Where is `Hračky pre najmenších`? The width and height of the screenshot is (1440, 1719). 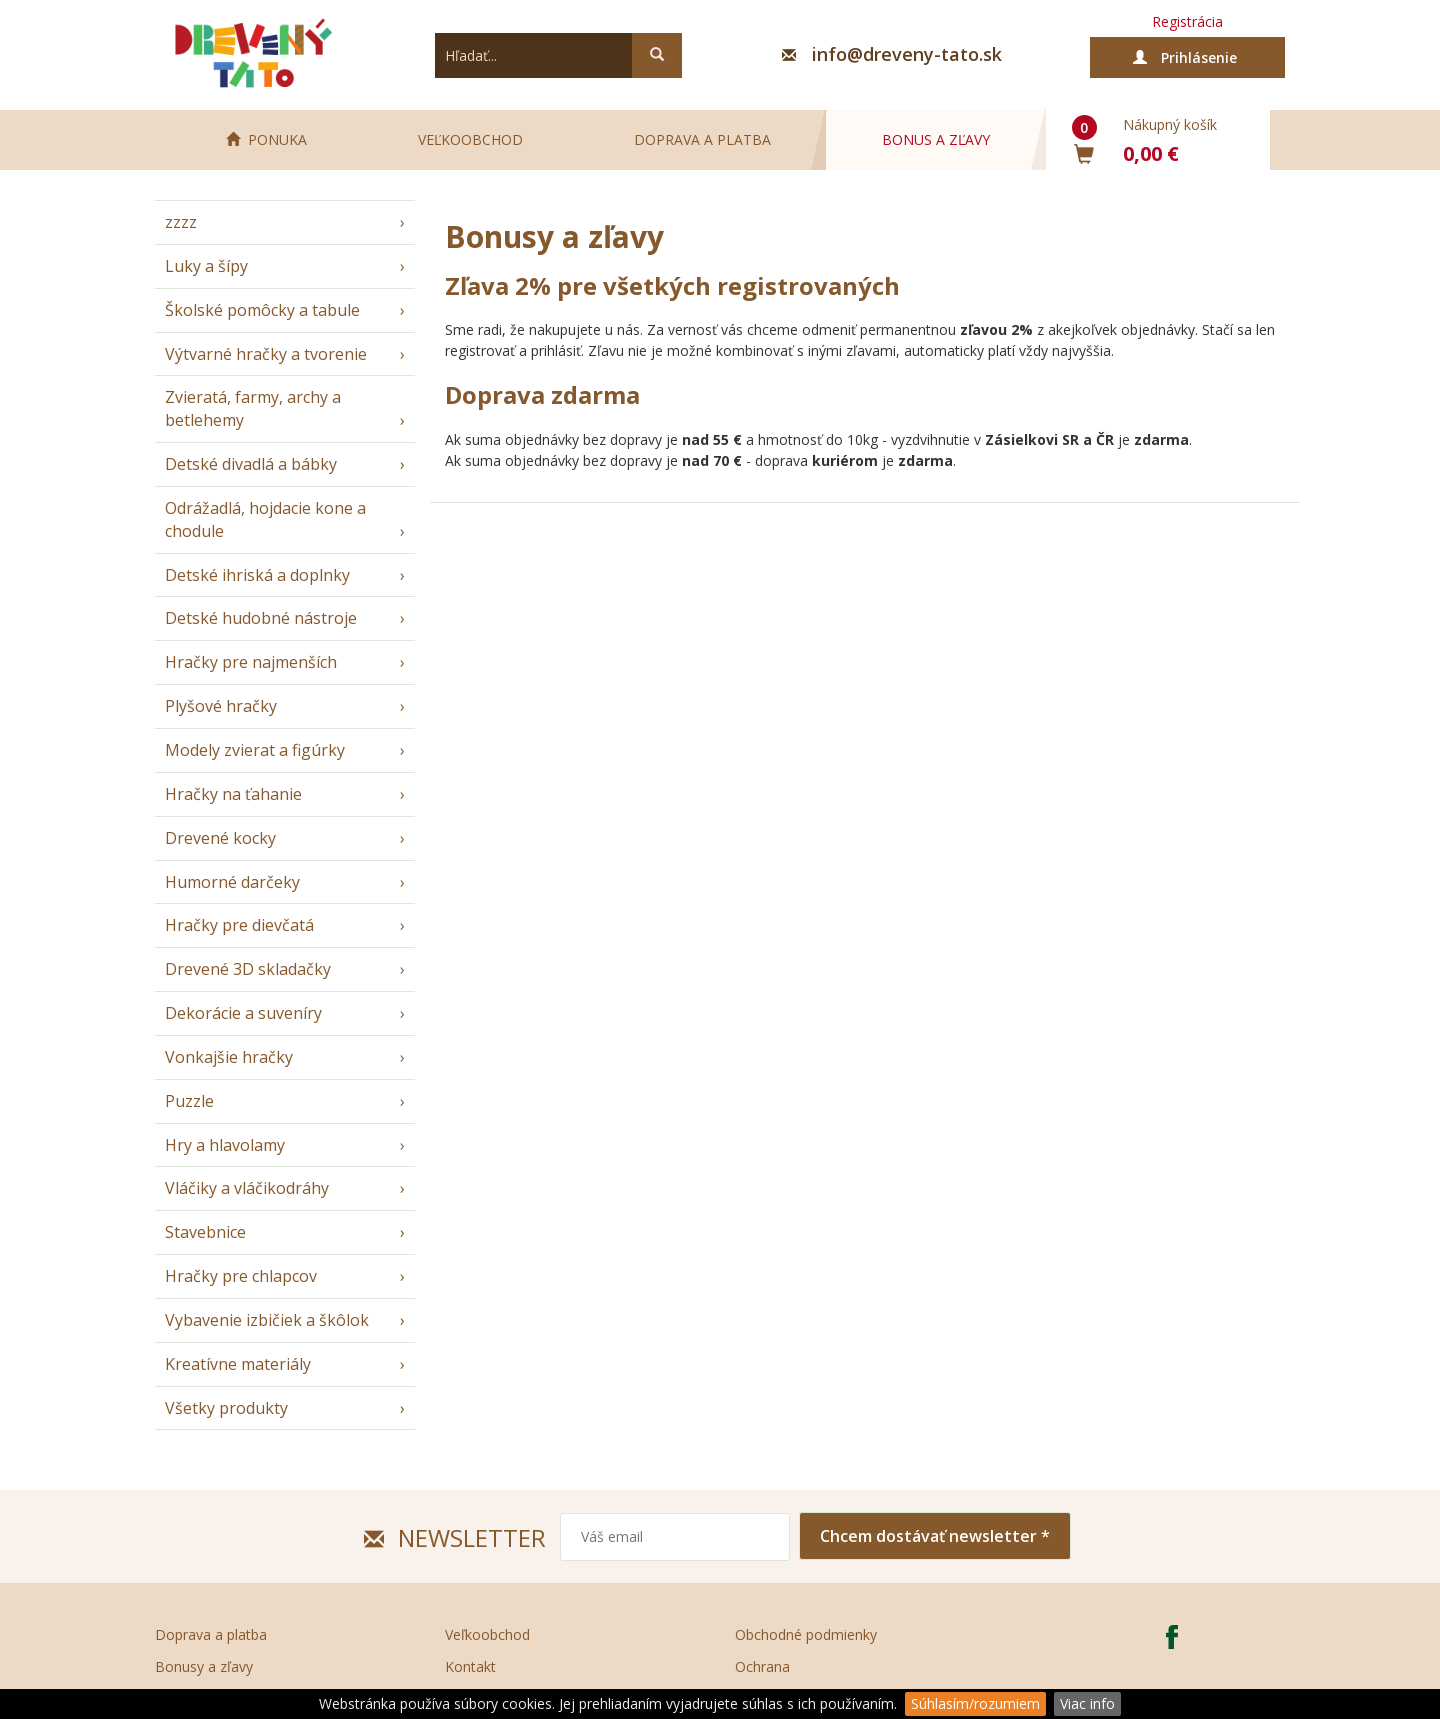 Hračky pre najmenších is located at coordinates (251, 662).